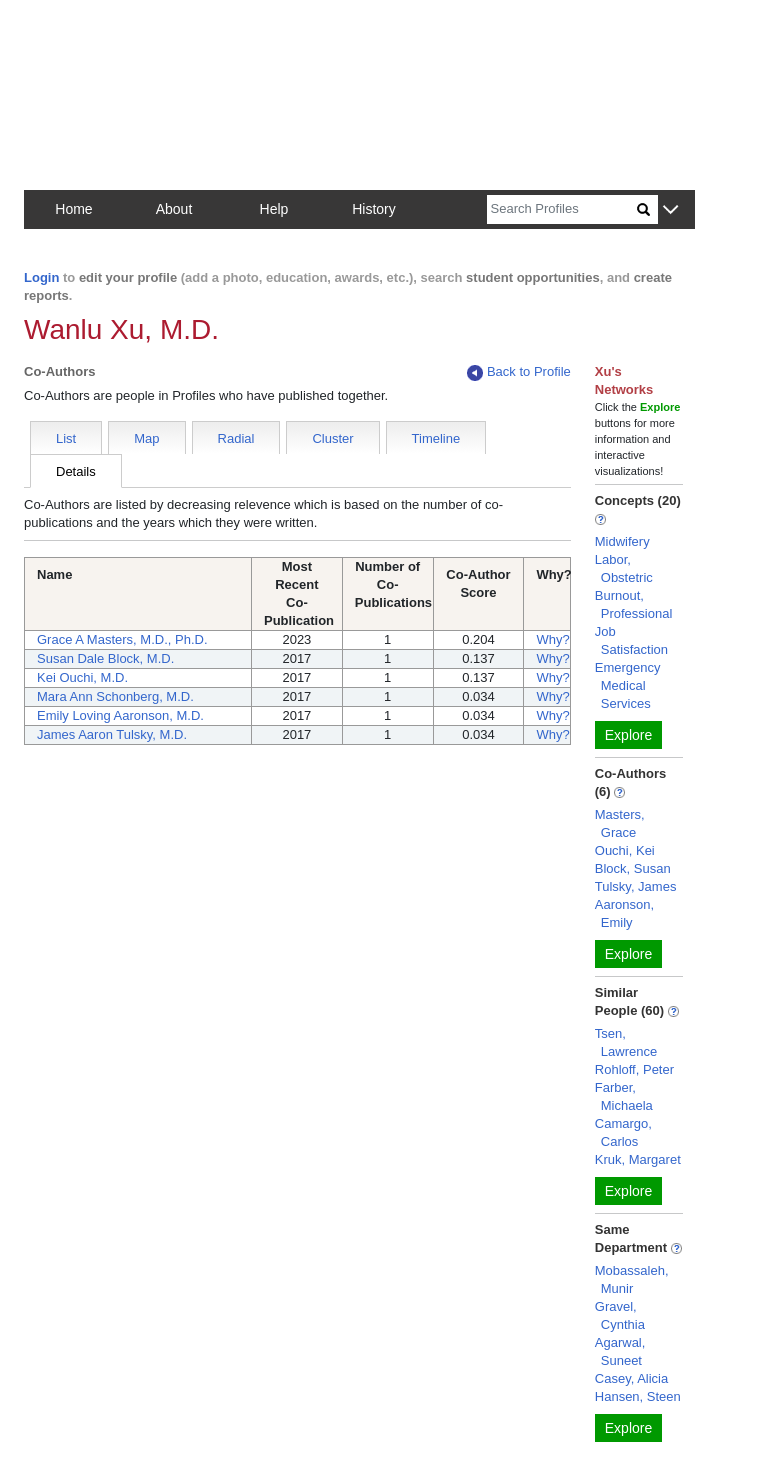 This screenshot has height=1482, width=768. I want to click on Agarwal, Suneet, so click(620, 1351).